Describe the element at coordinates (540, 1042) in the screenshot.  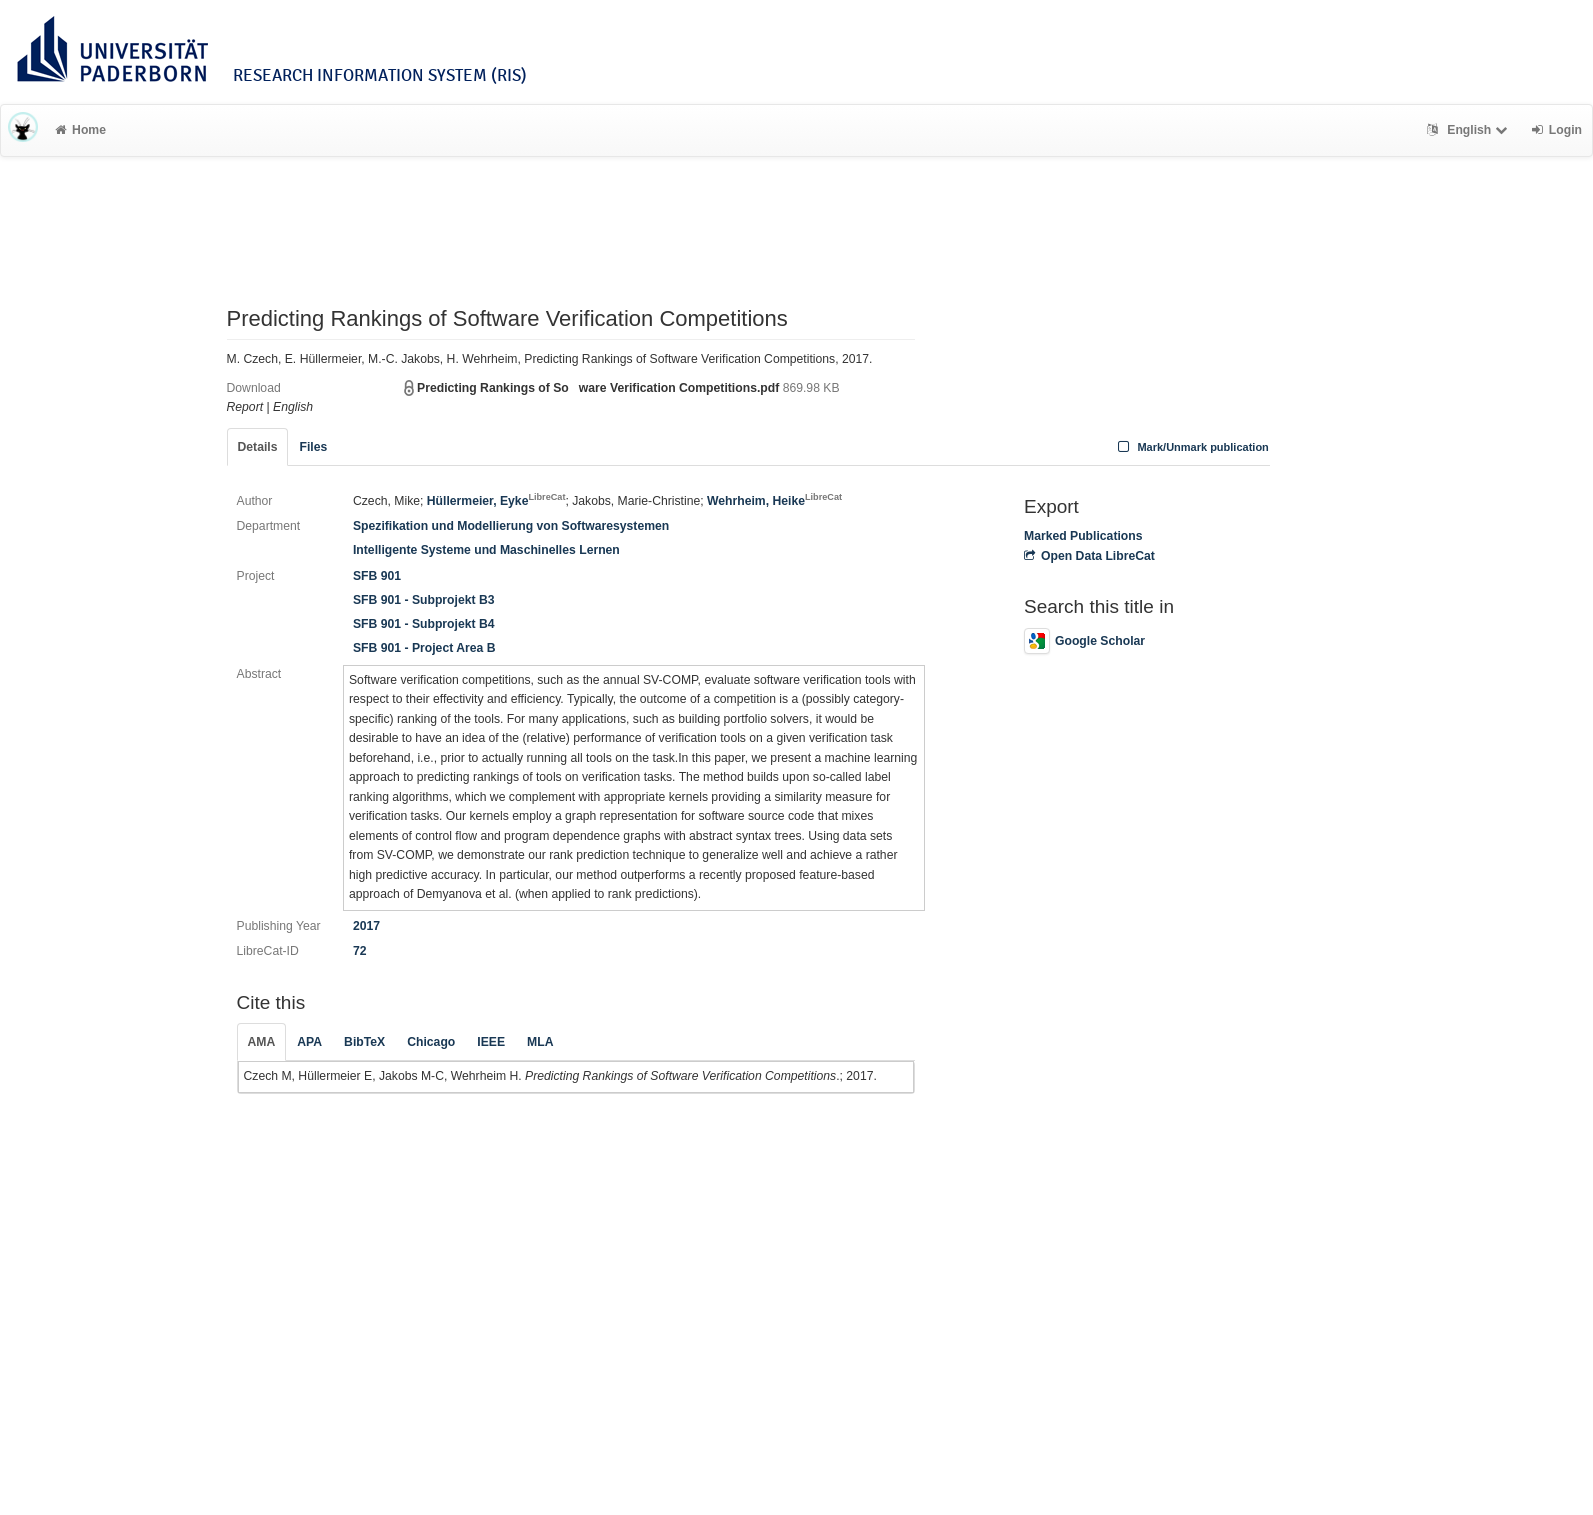
I see `MLA` at that location.